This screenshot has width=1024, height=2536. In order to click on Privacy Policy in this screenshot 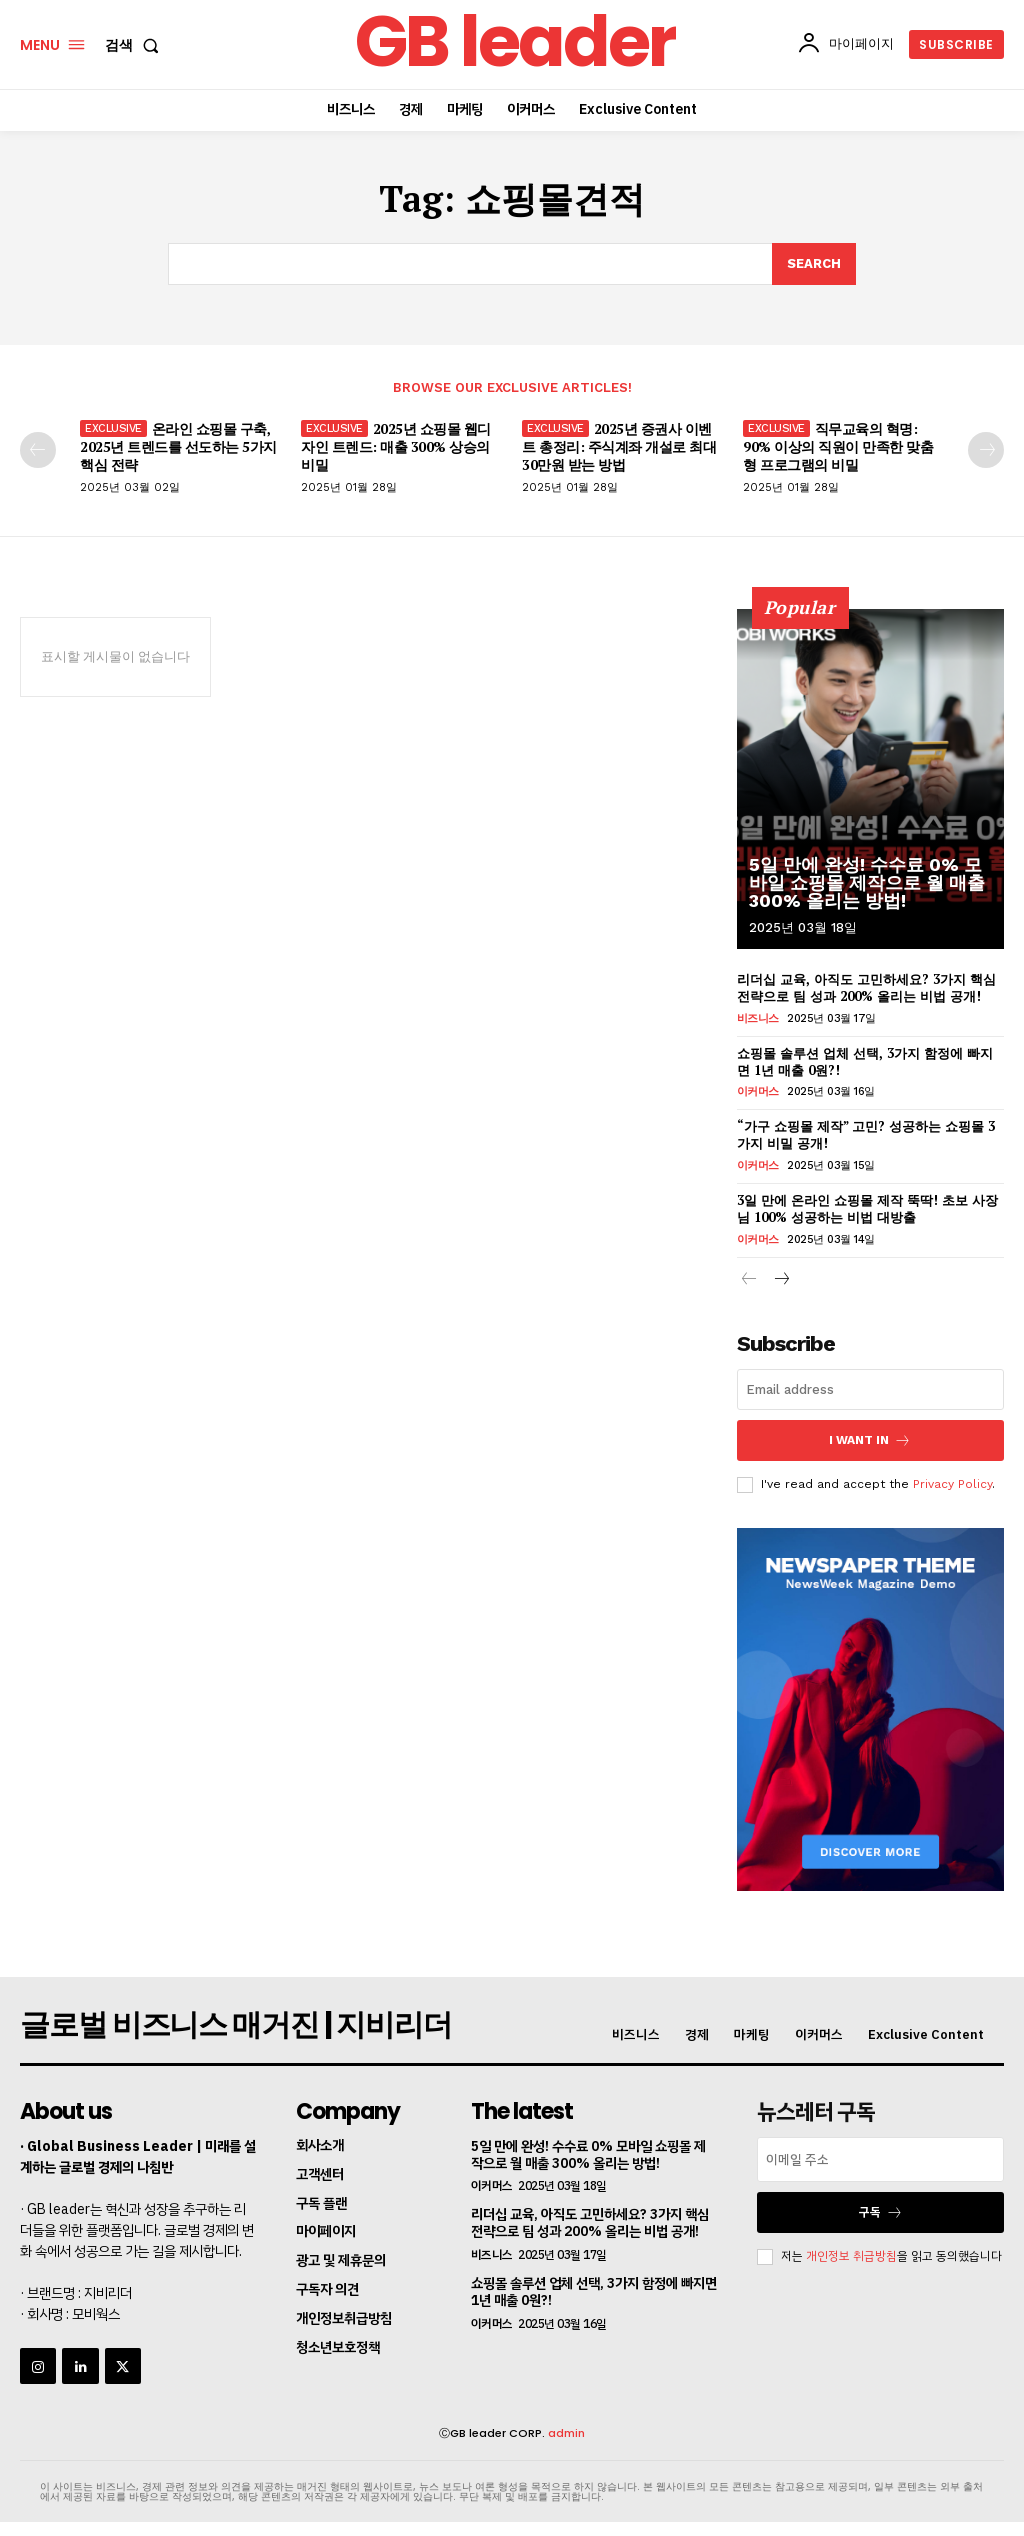, I will do `click(952, 1484)`.